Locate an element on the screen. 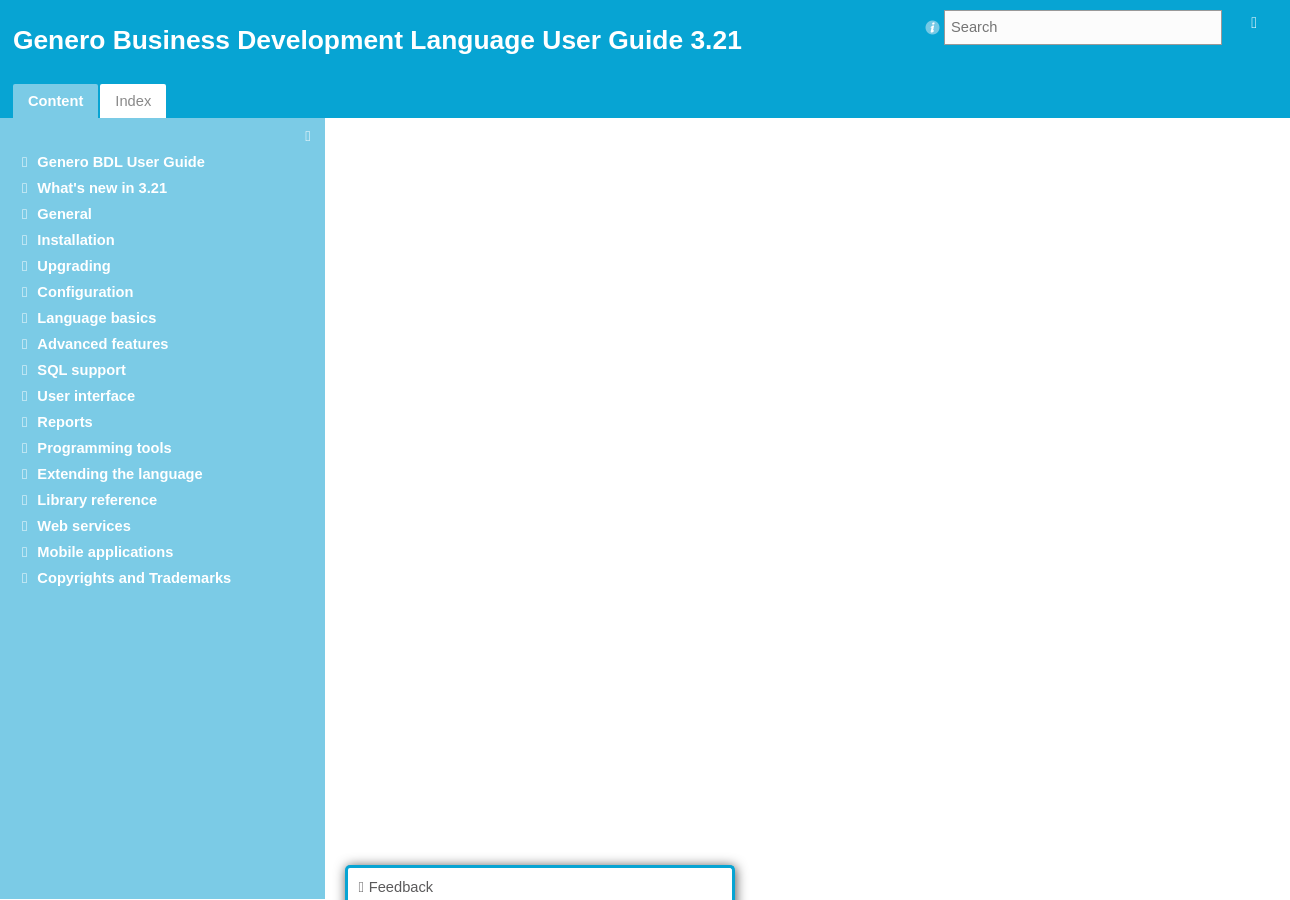  <p>Your browser does not support iframes.</p> is located at coordinates (812, 507).